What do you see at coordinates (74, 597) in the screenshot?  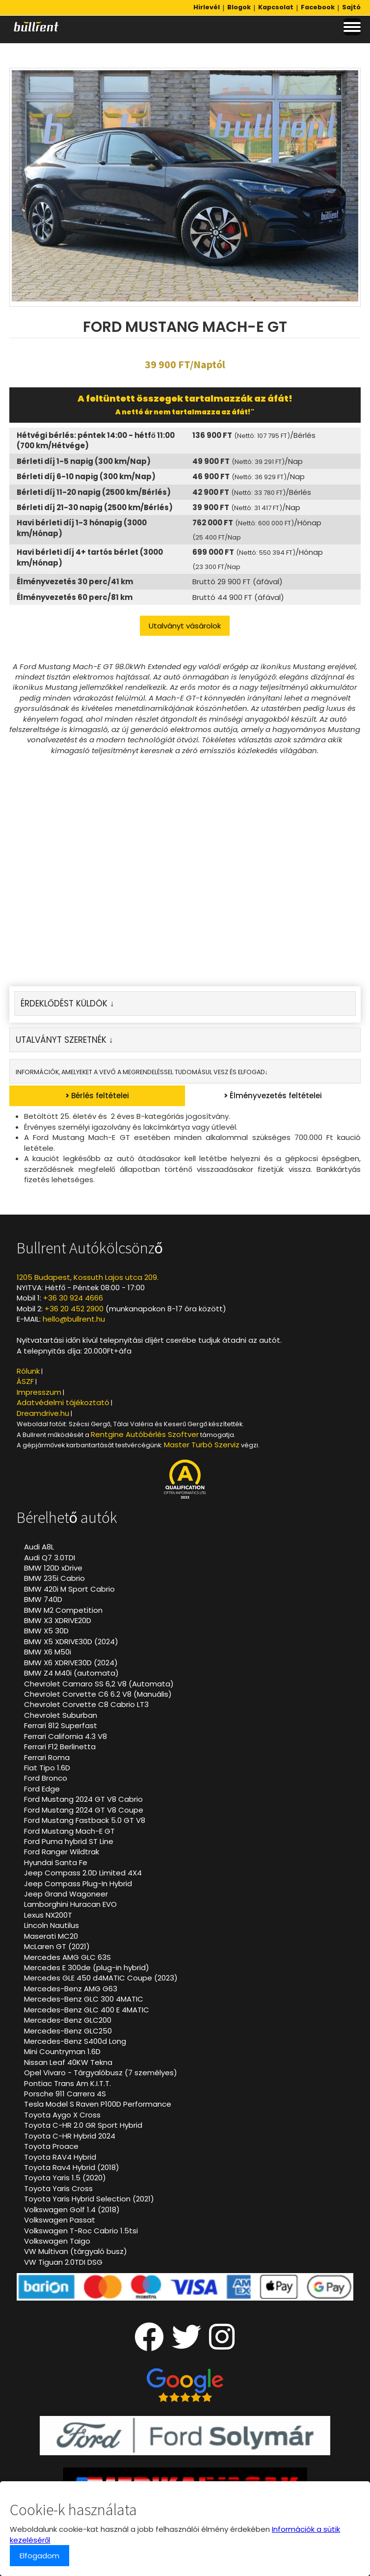 I see `Élményvezetés 60 perc/81 km` at bounding box center [74, 597].